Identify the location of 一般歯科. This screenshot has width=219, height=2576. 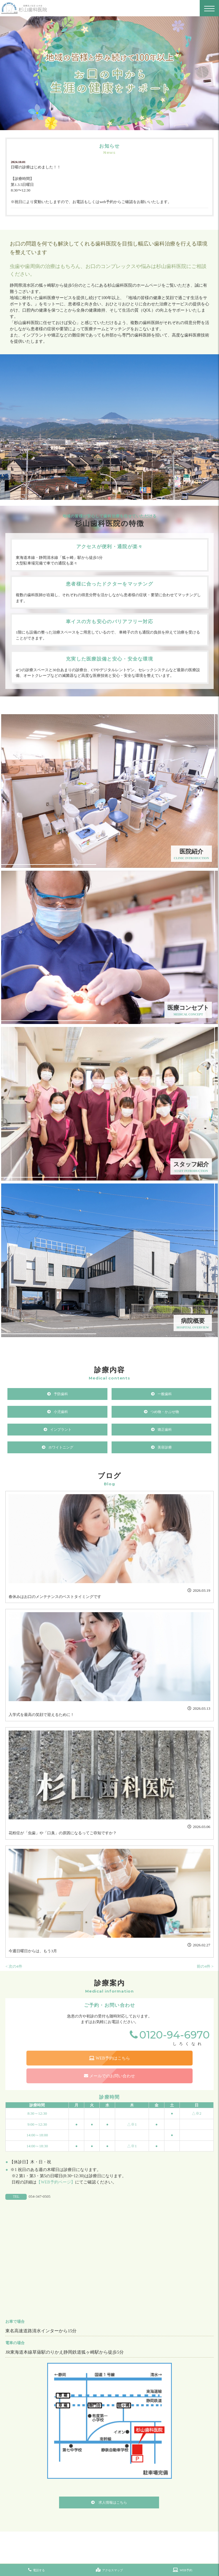
(165, 1394).